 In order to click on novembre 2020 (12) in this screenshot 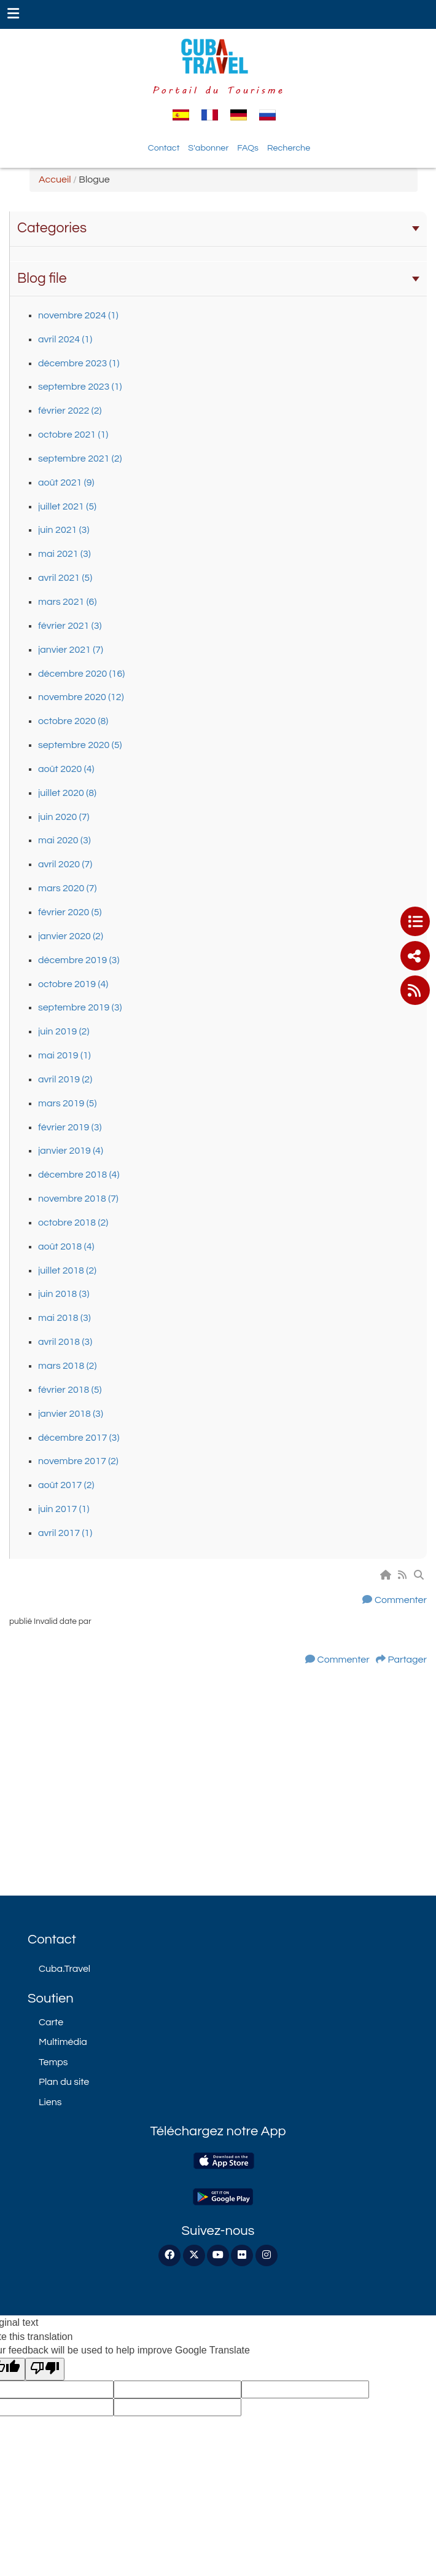, I will do `click(81, 697)`.